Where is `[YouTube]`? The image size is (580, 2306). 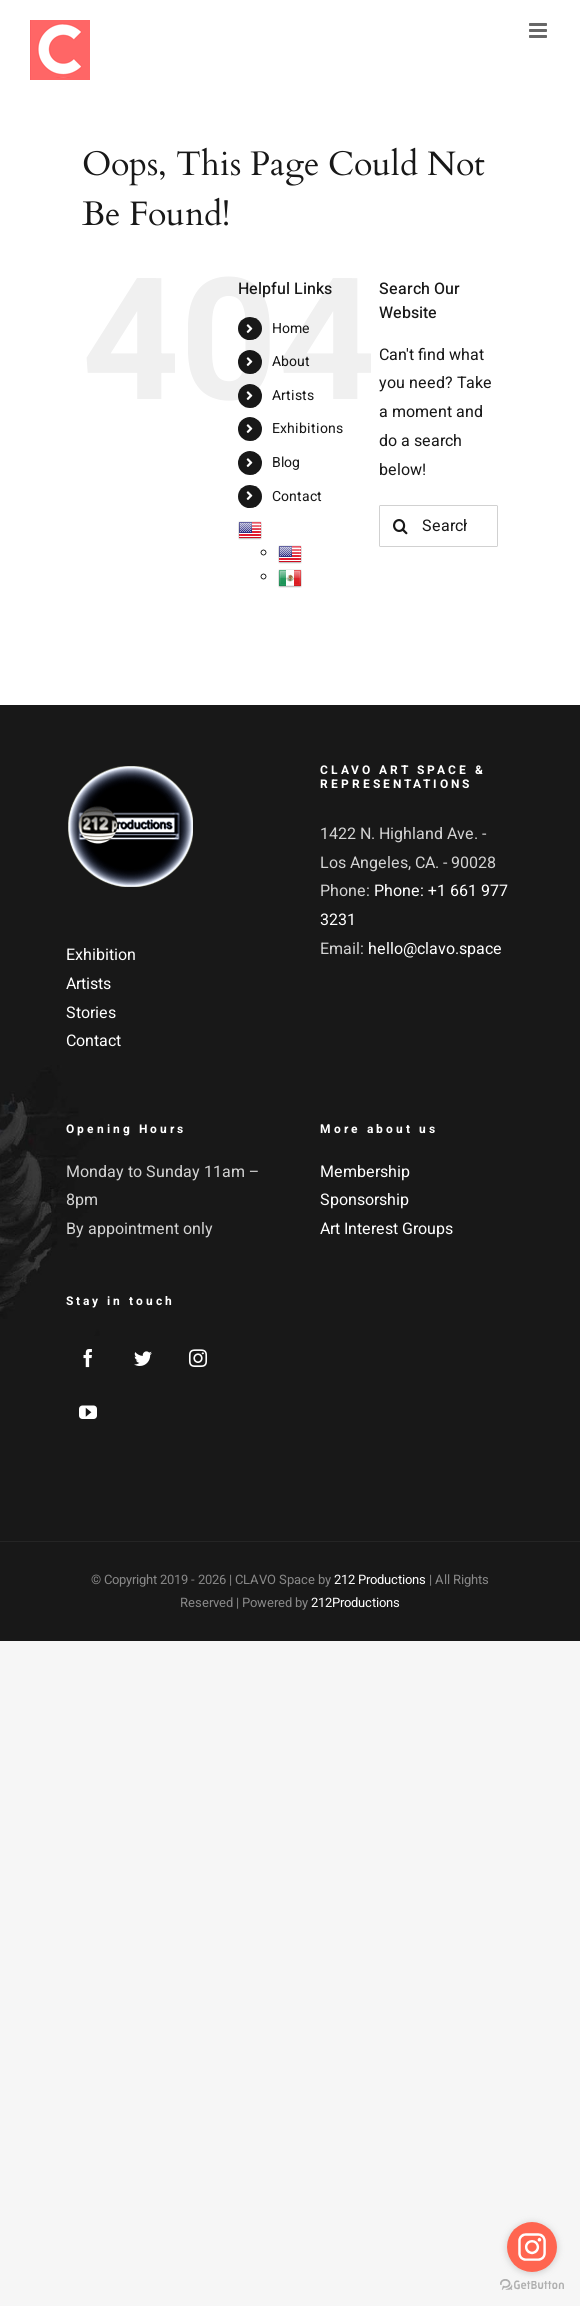 [YouTube] is located at coordinates (88, 1412).